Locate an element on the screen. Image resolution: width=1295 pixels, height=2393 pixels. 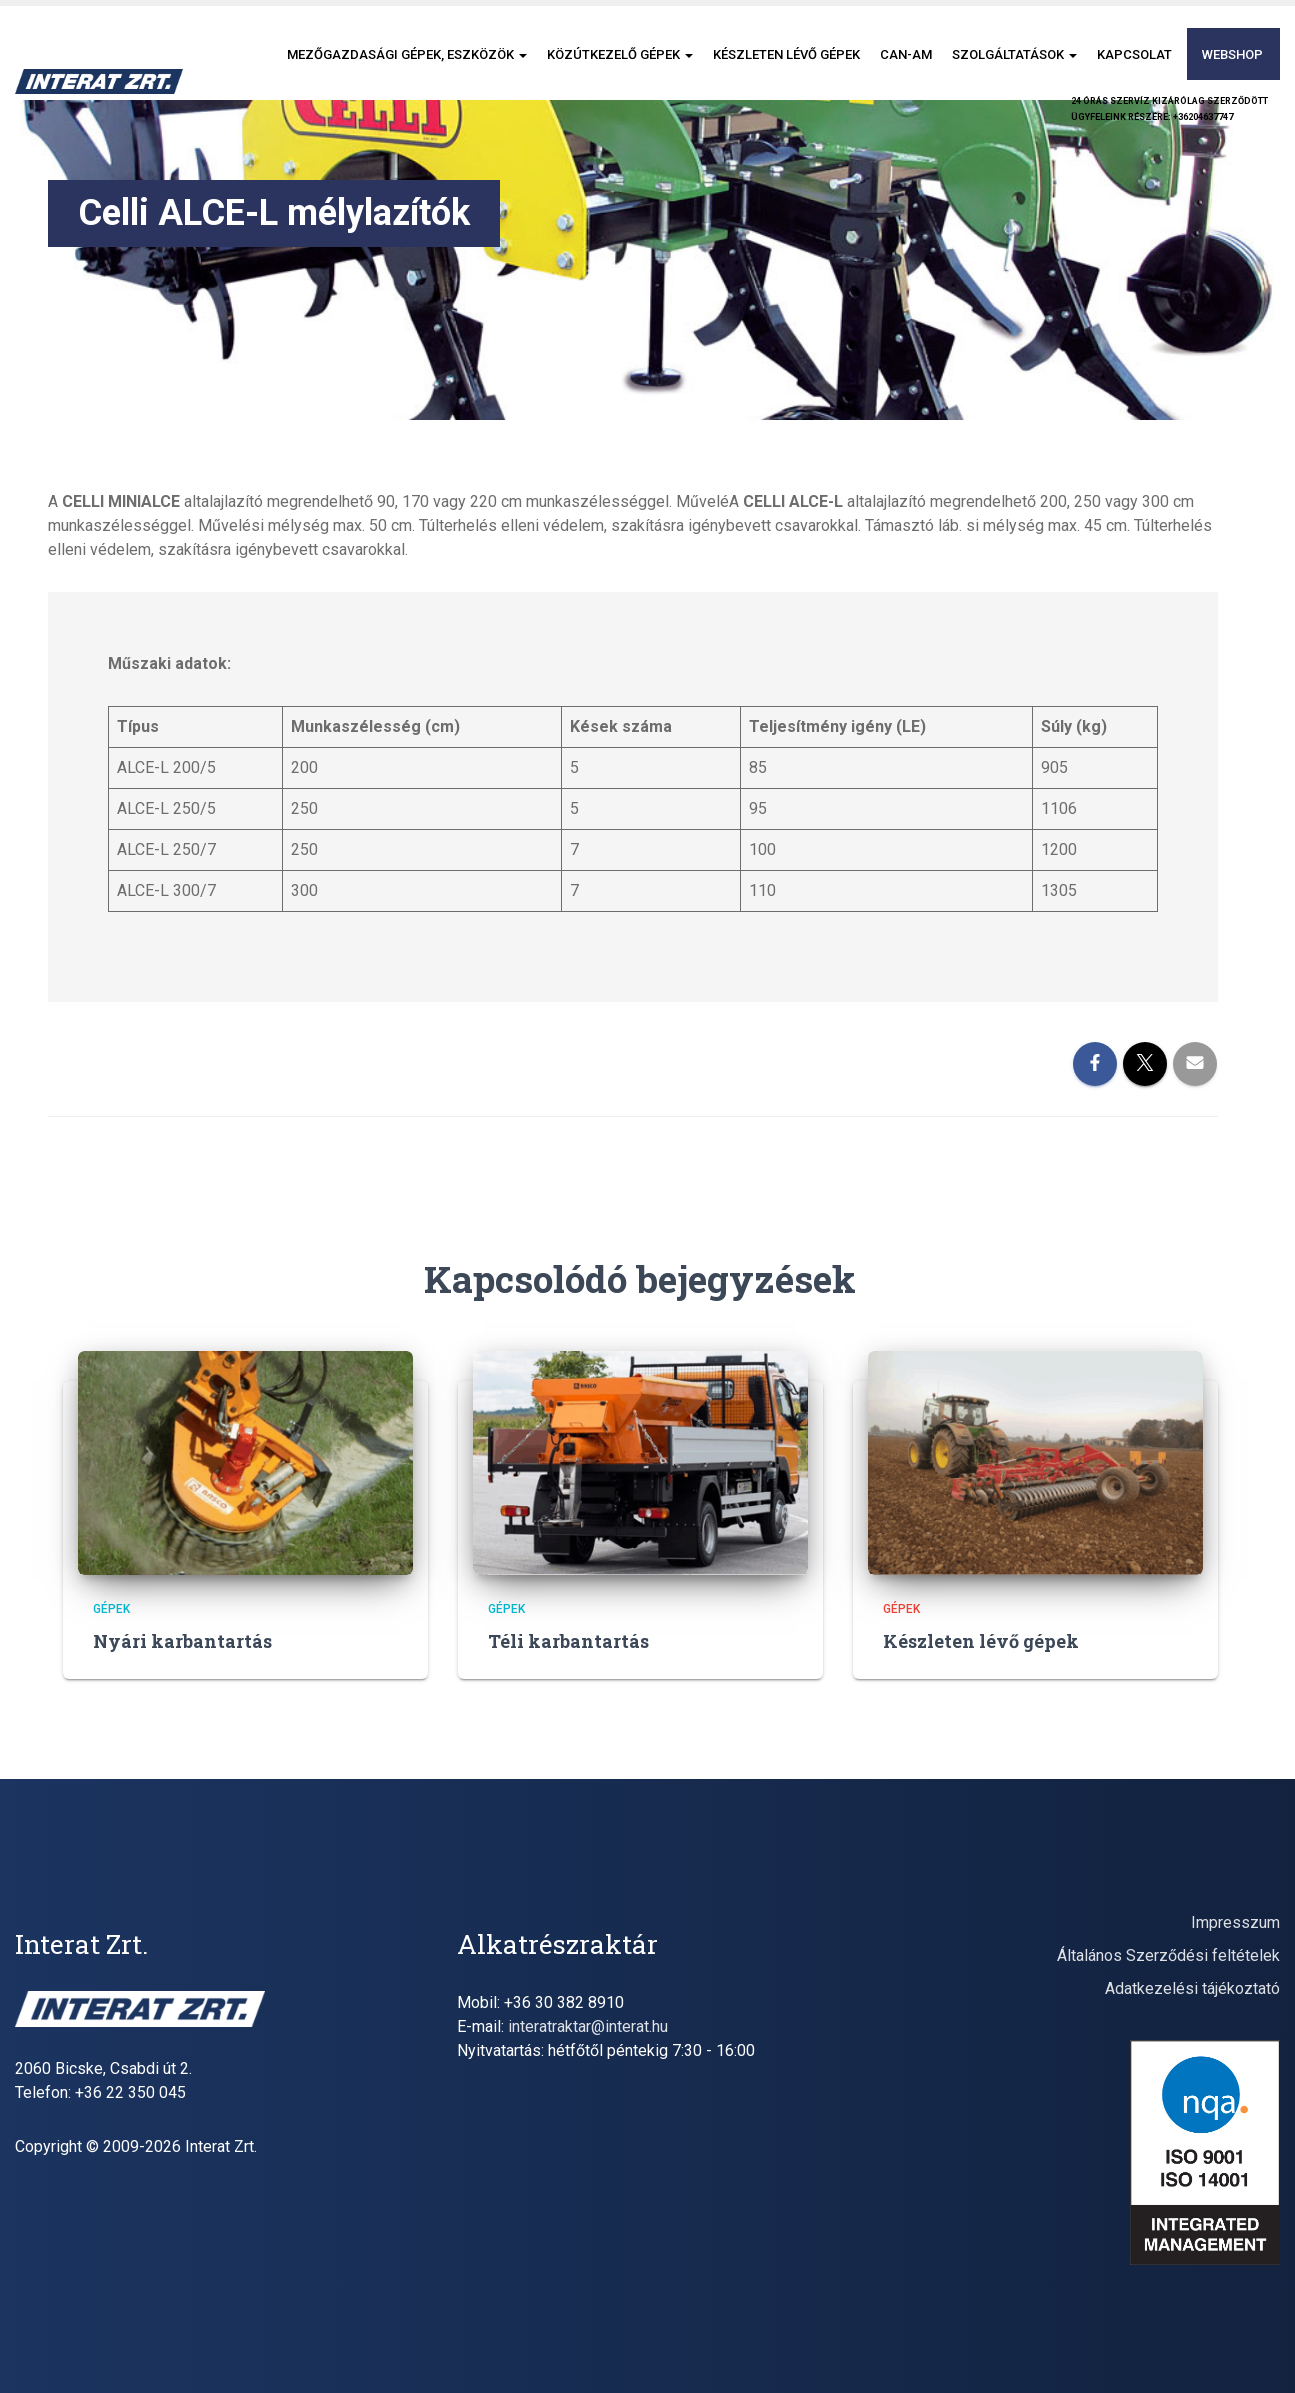
Téli karbantartás is located at coordinates (568, 1641).